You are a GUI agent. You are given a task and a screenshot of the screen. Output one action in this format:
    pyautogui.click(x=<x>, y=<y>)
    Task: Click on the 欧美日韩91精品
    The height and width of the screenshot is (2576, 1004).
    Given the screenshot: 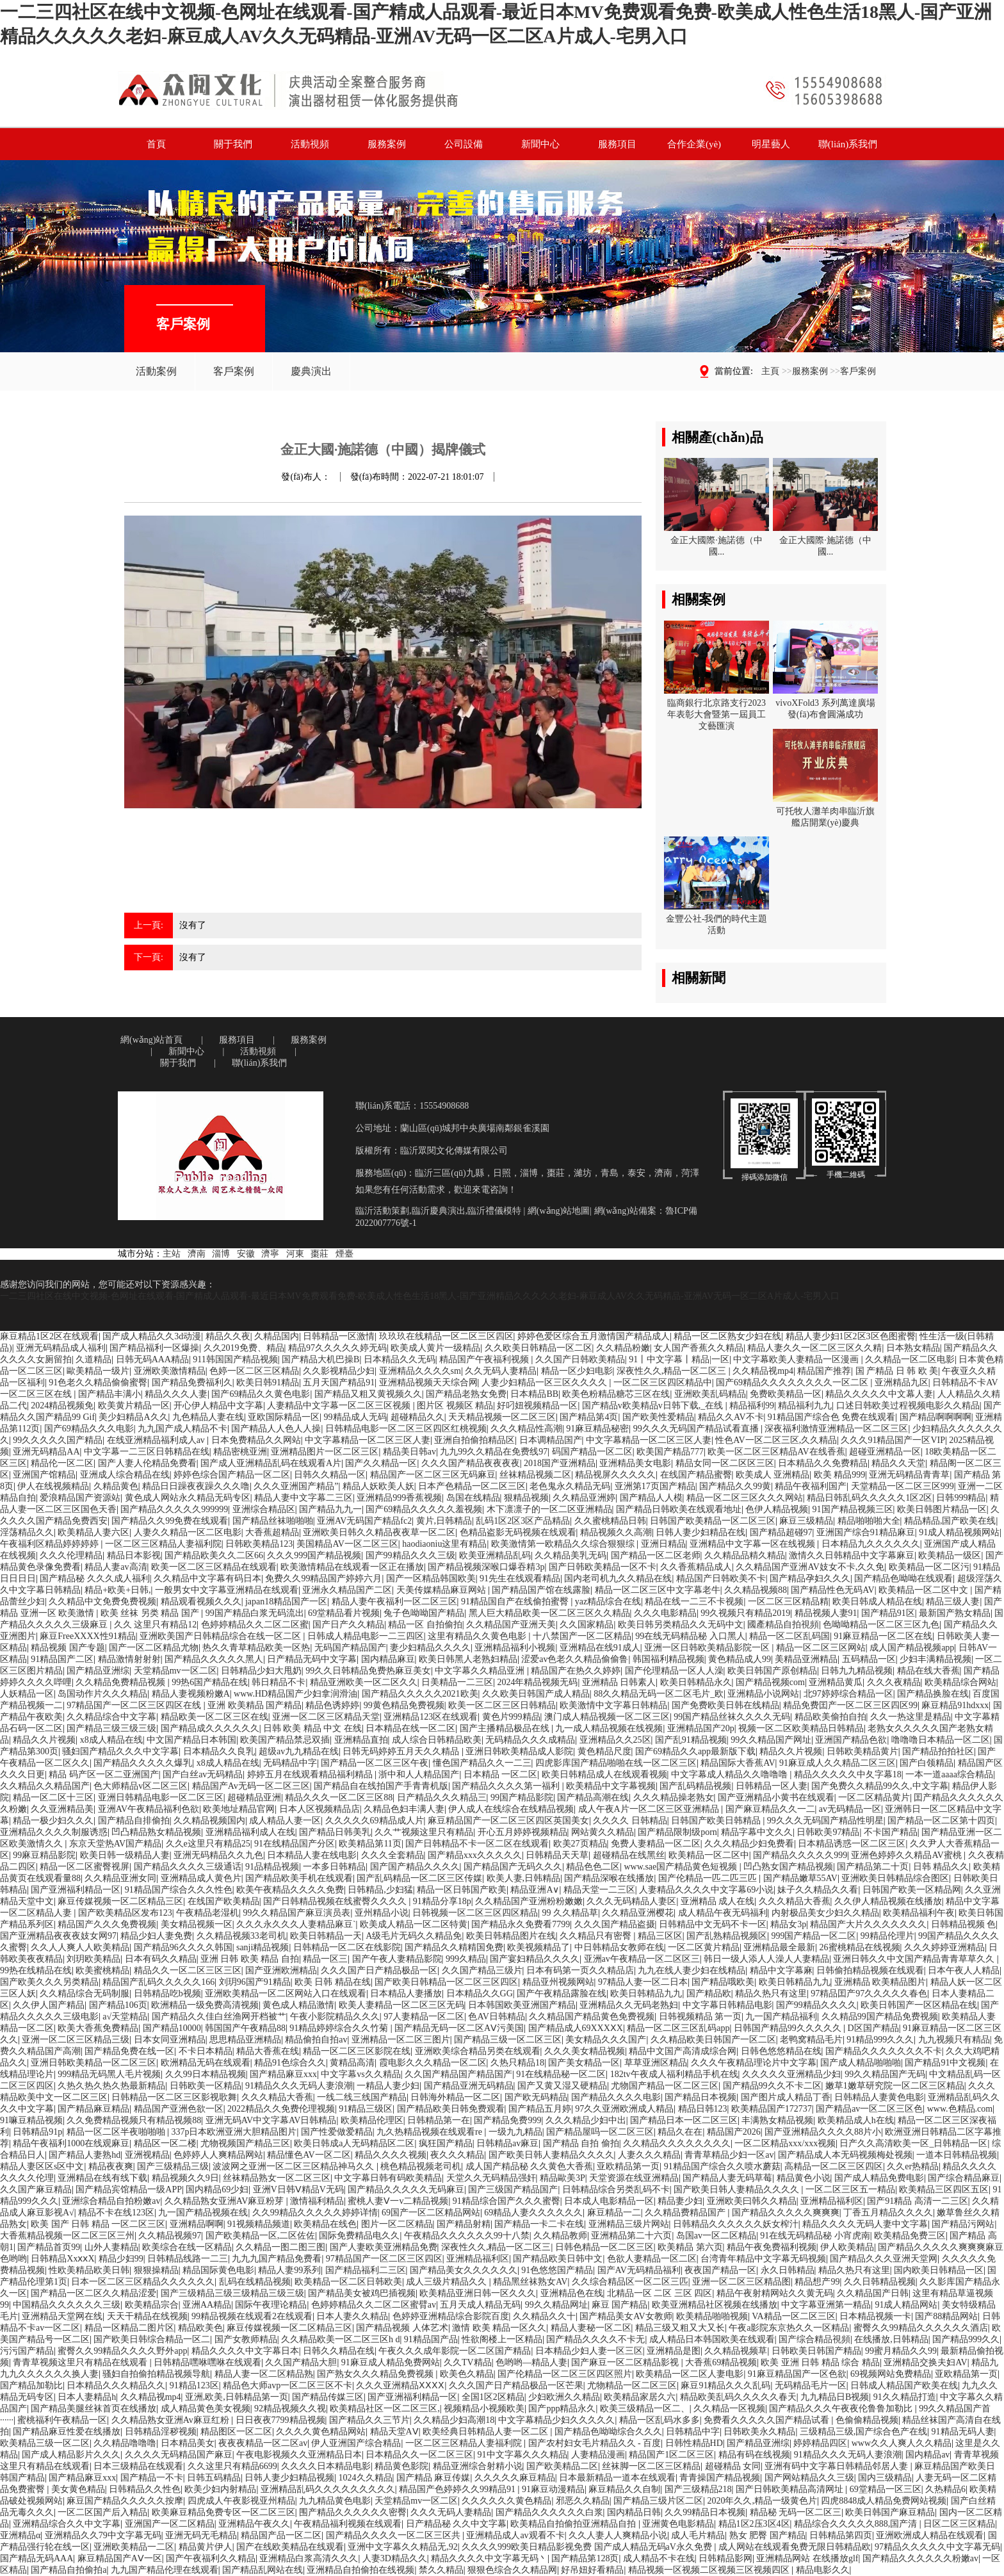 What is the action you would take?
    pyautogui.click(x=267, y=1382)
    